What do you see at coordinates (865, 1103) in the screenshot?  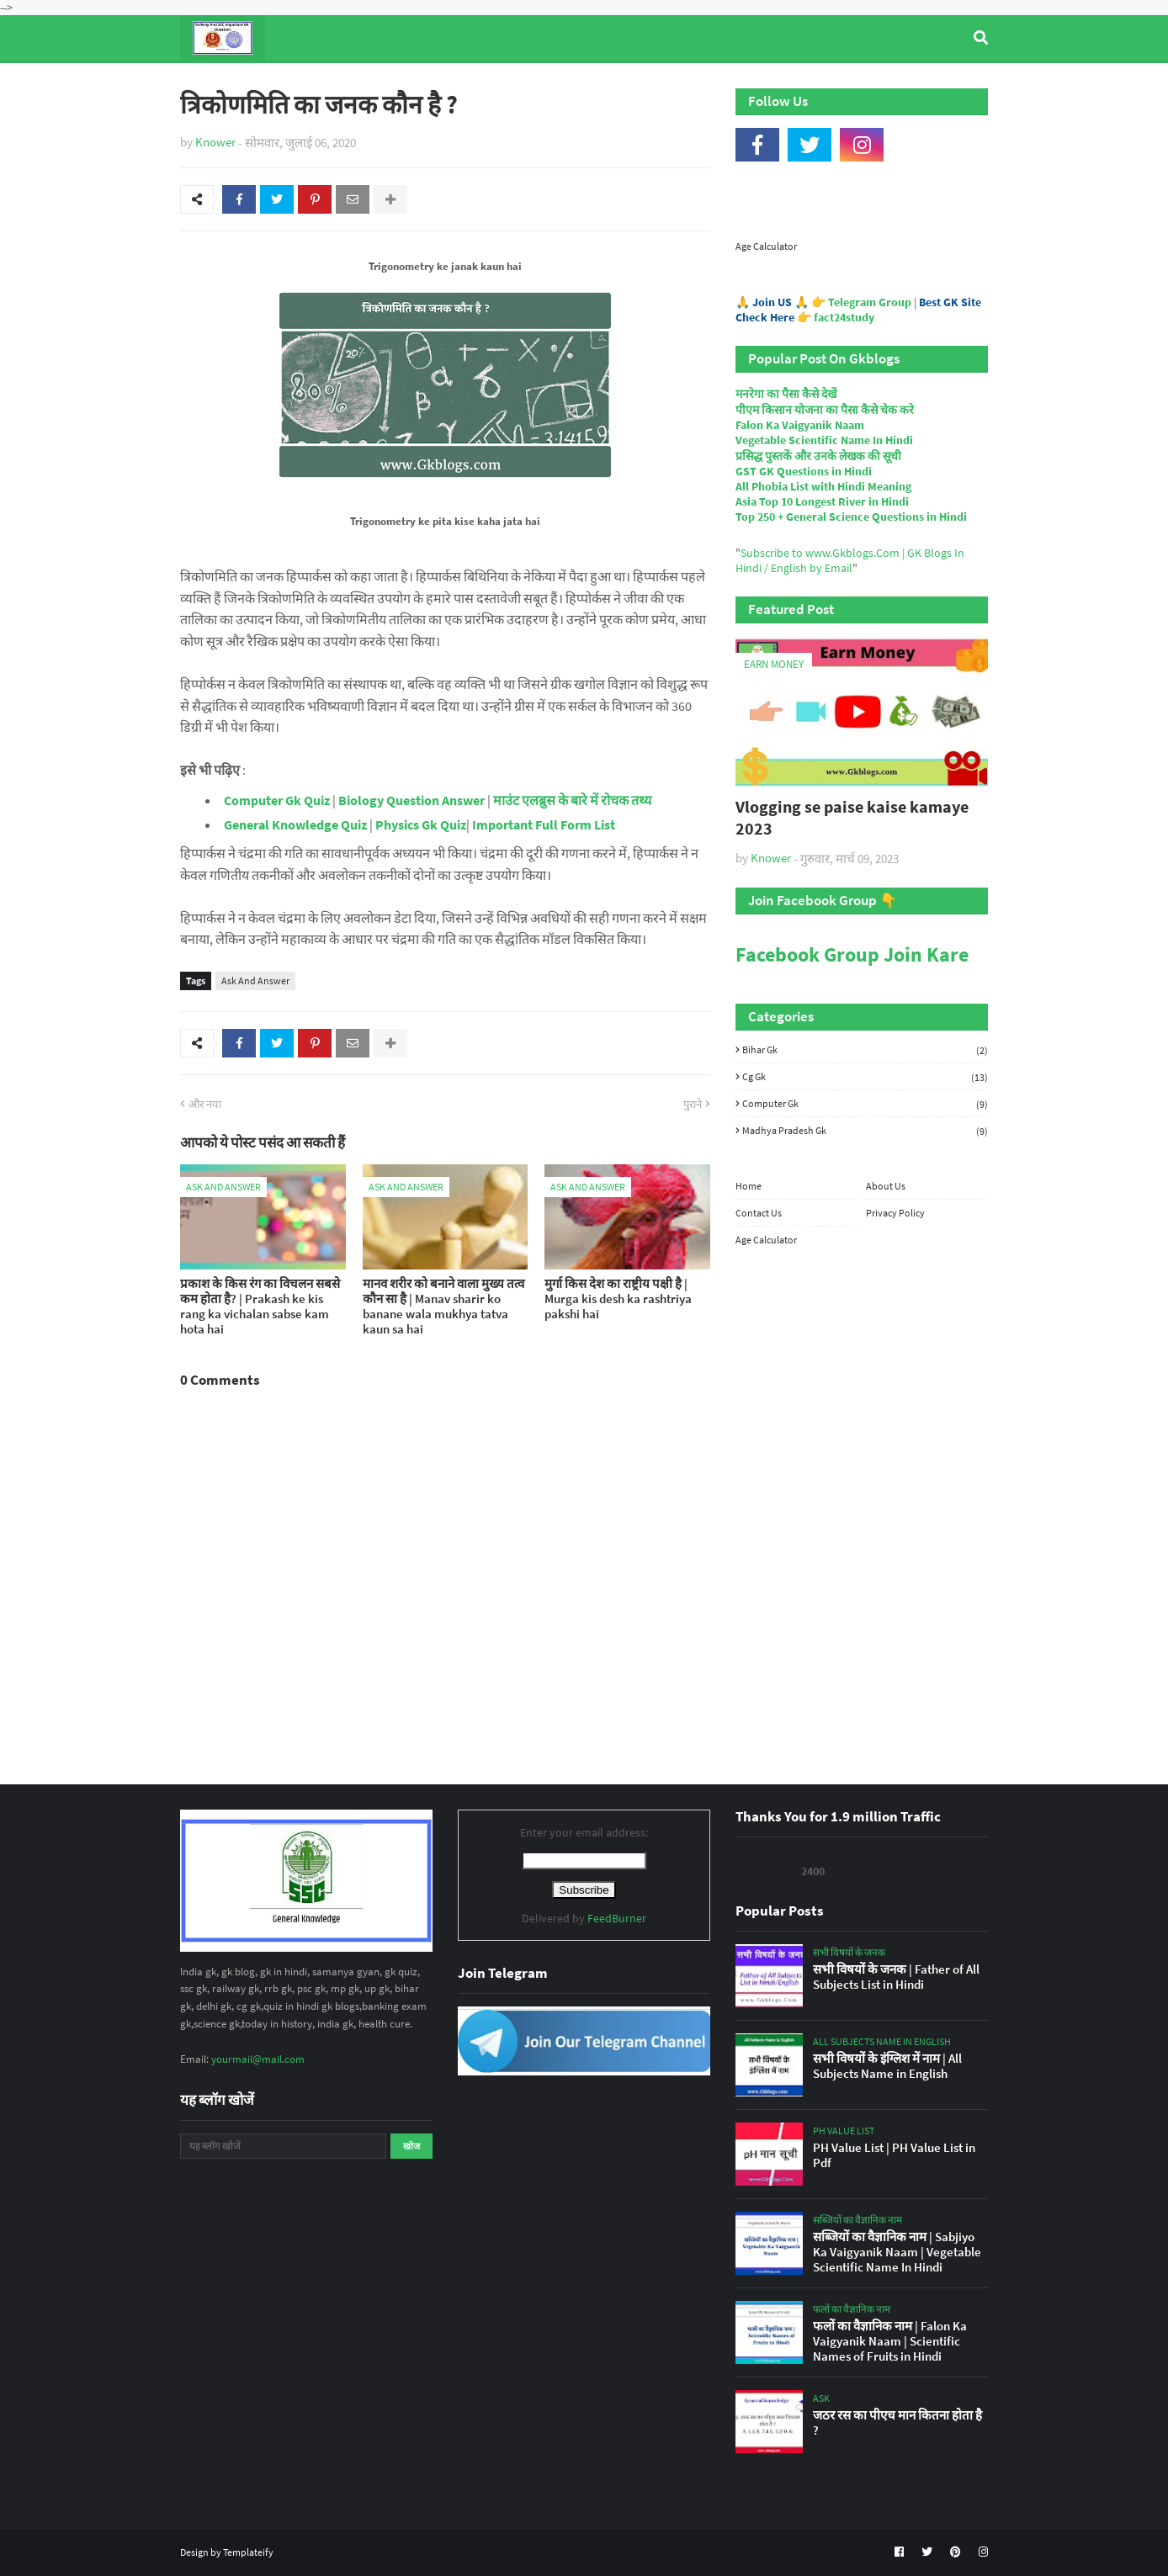 I see `Computer Gk` at bounding box center [865, 1103].